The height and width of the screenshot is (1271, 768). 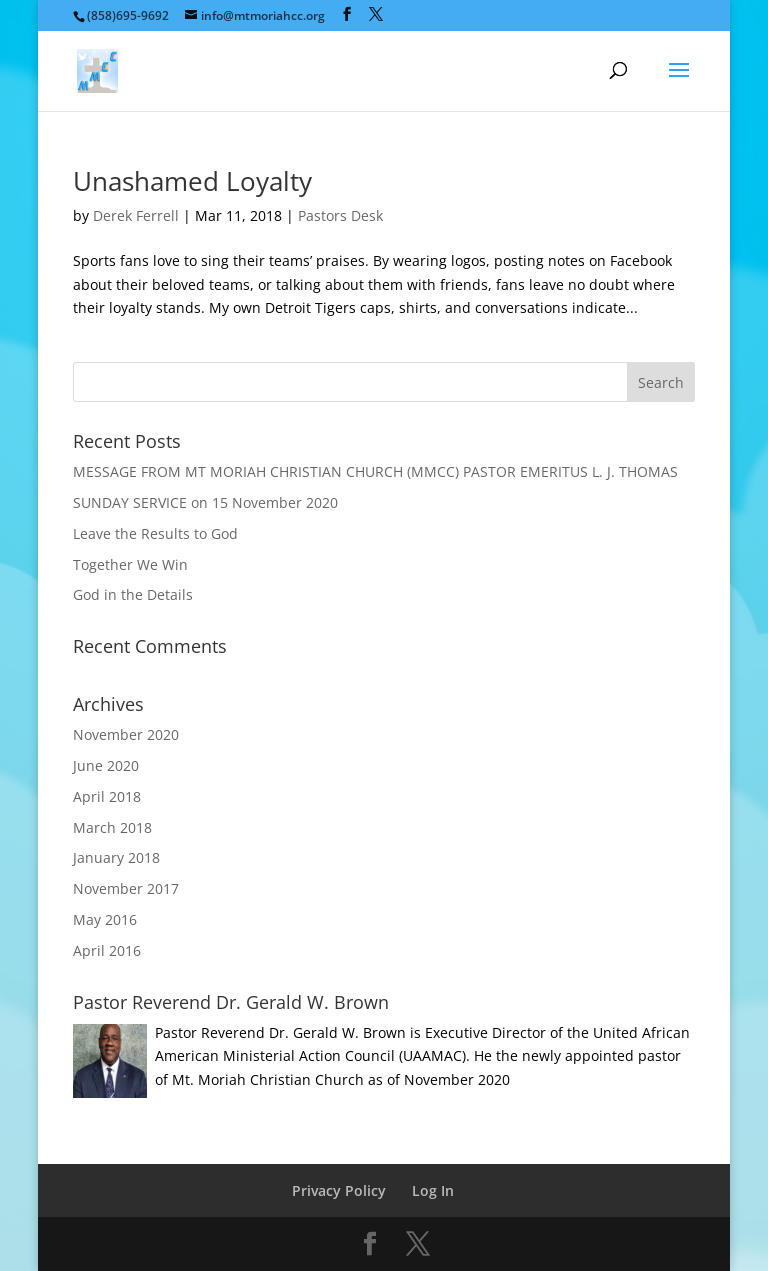 What do you see at coordinates (116, 857) in the screenshot?
I see `January 2018` at bounding box center [116, 857].